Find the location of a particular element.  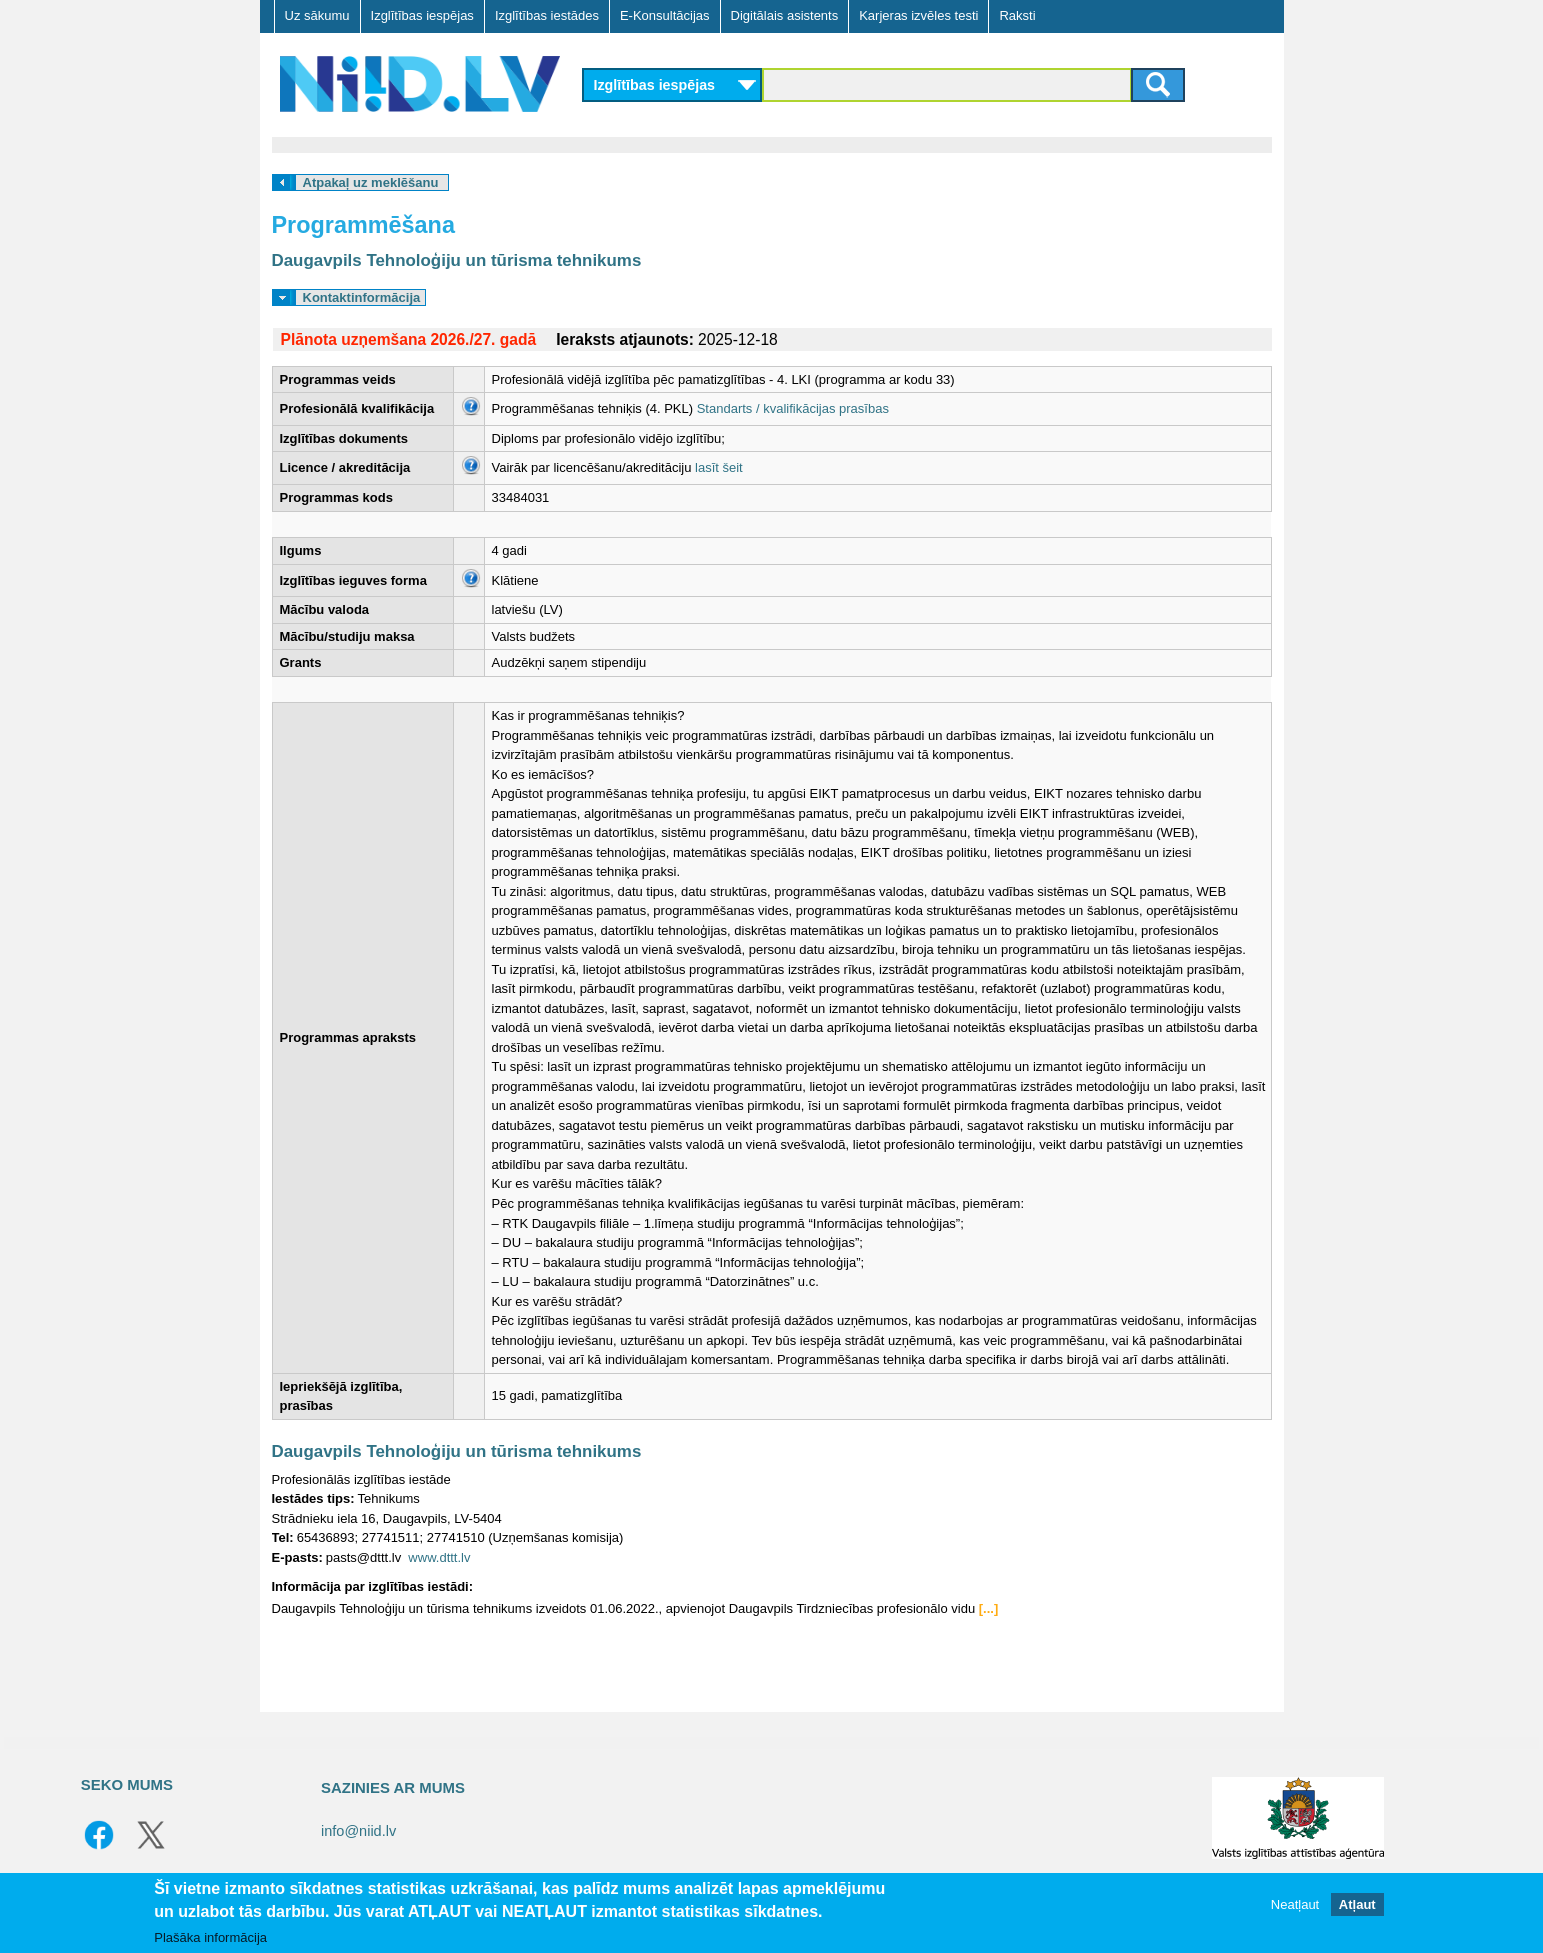

Plašāka informācija is located at coordinates (210, 1937).